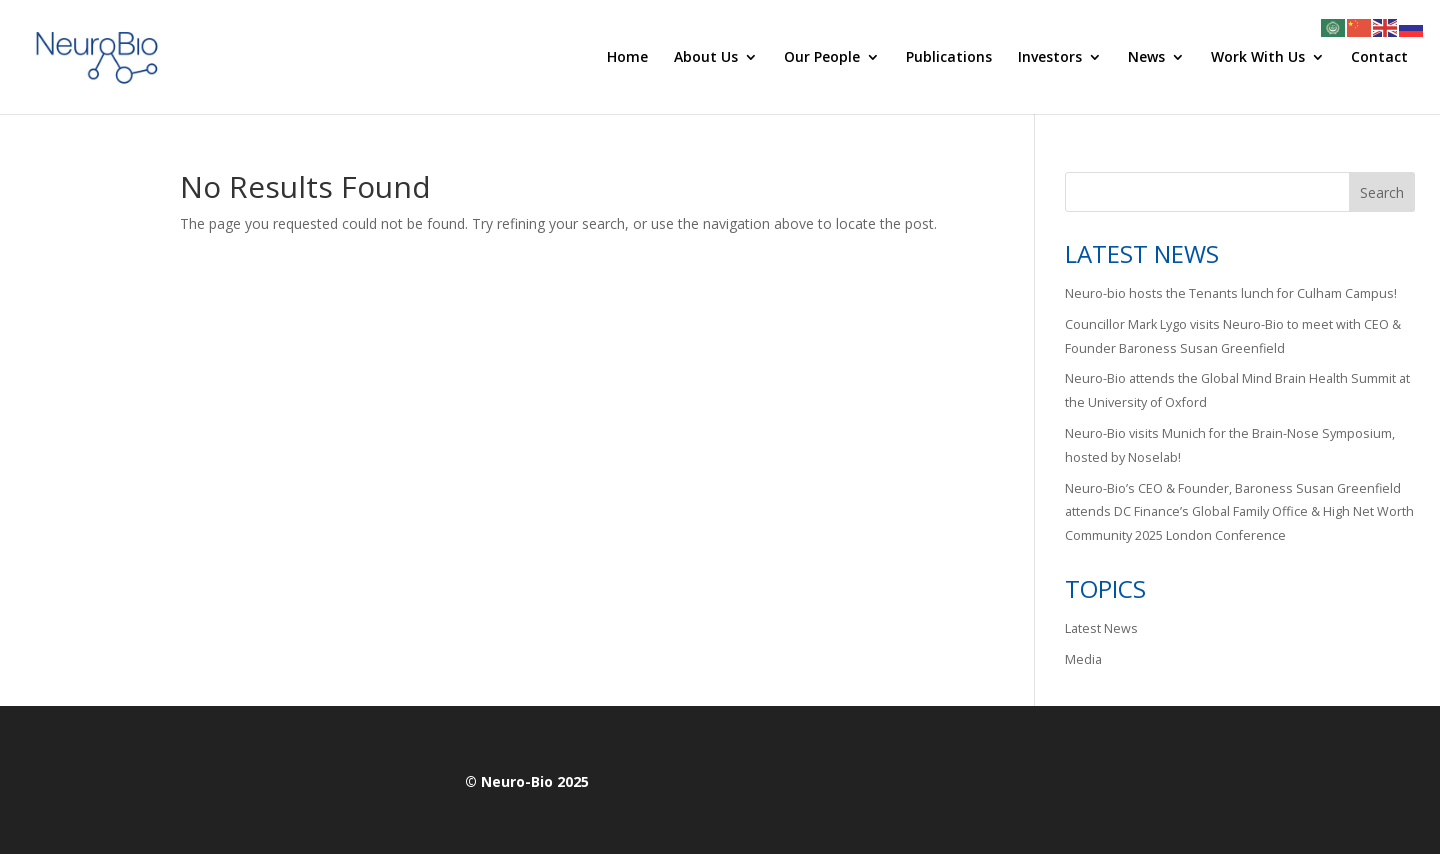 Image resolution: width=1440 pixels, height=854 pixels. I want to click on Neuro-Bio attends the Global Mind Brain Health Summit at the University of Oxford, so click(1237, 390).